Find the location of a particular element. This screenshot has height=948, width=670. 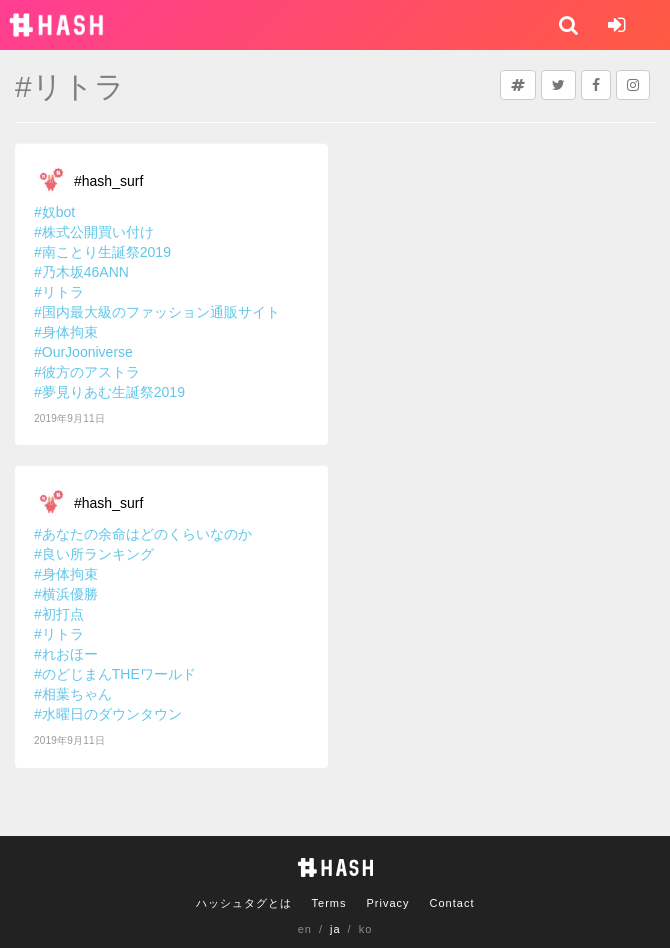

#奴bot is located at coordinates (54, 212).